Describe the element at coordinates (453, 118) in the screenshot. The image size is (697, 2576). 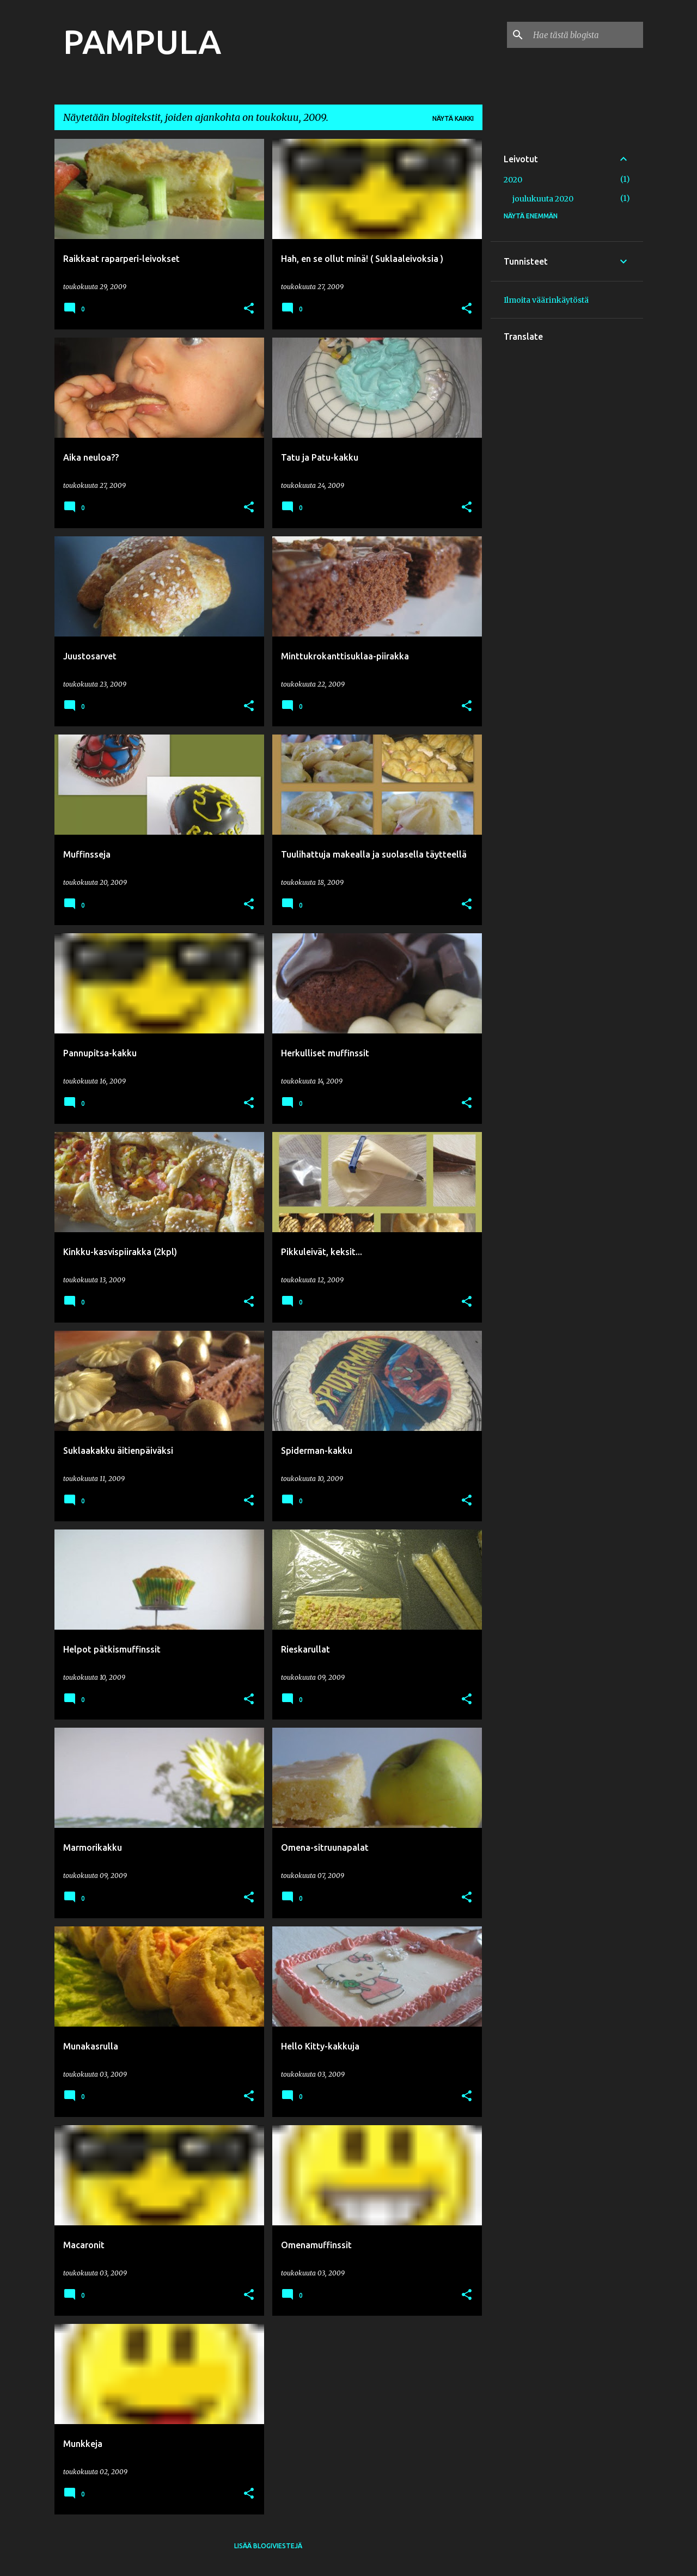
I see `Näytä kaikki` at that location.